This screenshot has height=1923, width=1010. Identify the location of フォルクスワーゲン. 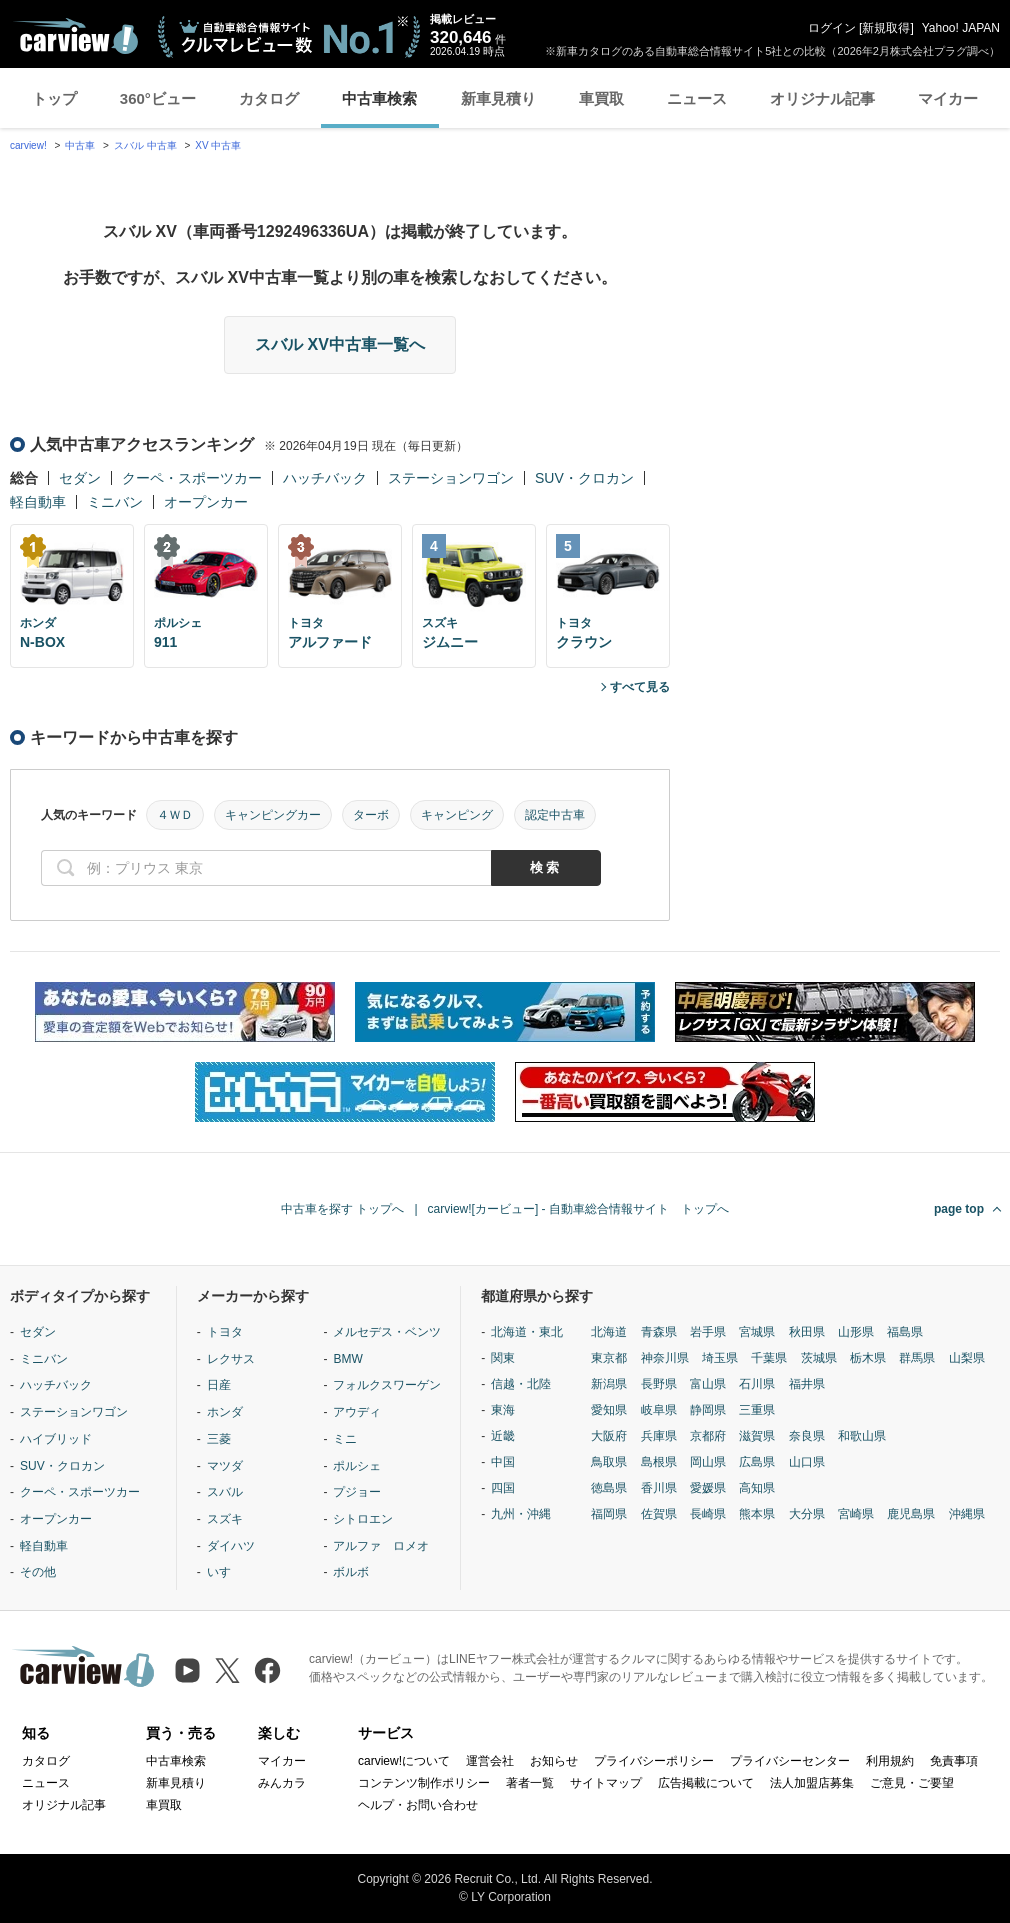
(387, 1385).